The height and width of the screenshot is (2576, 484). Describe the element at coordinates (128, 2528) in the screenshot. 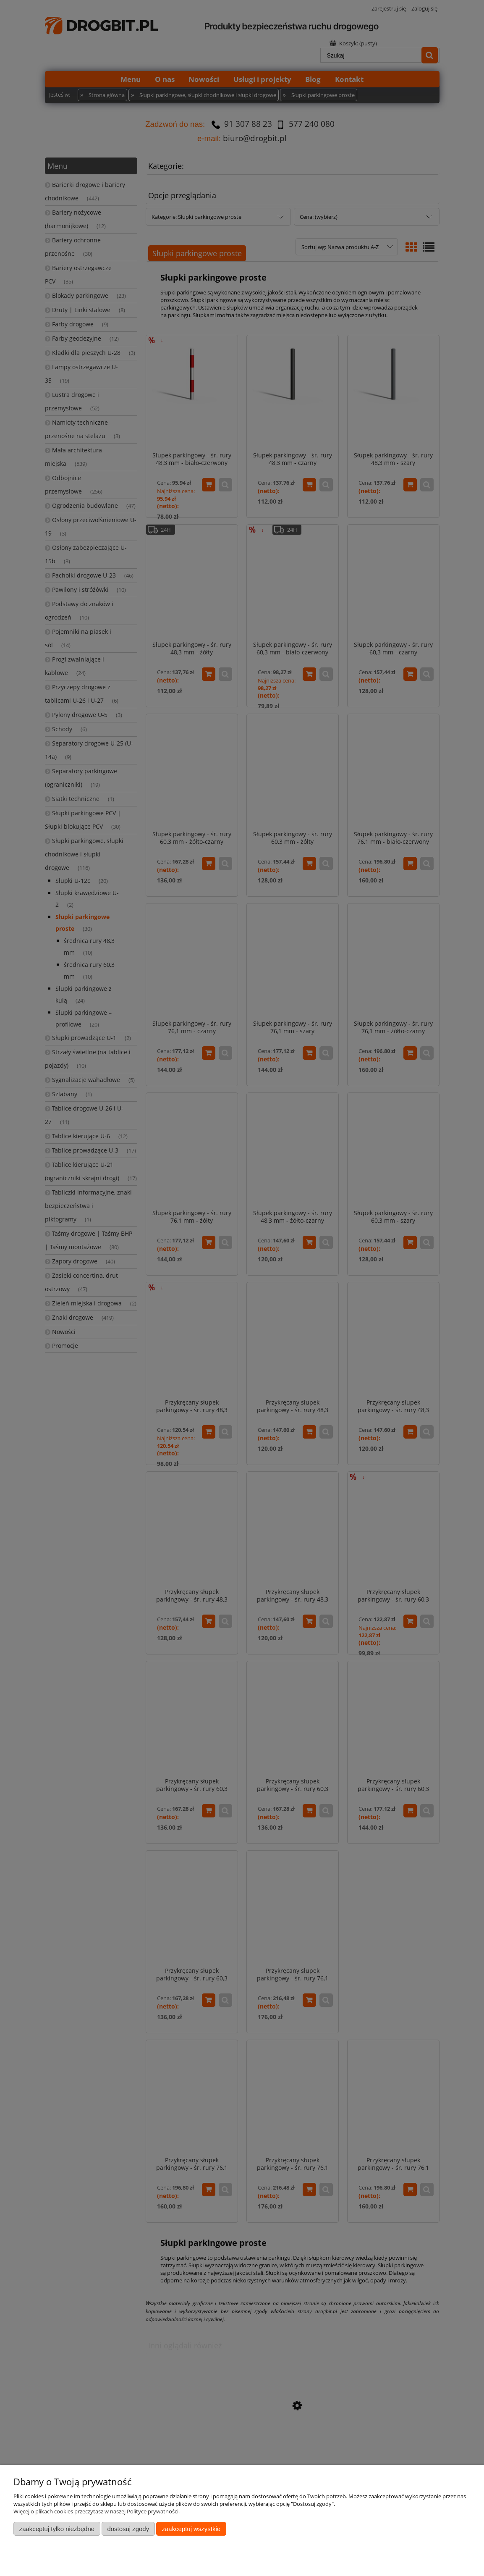

I see `Dostosuj zgody` at that location.